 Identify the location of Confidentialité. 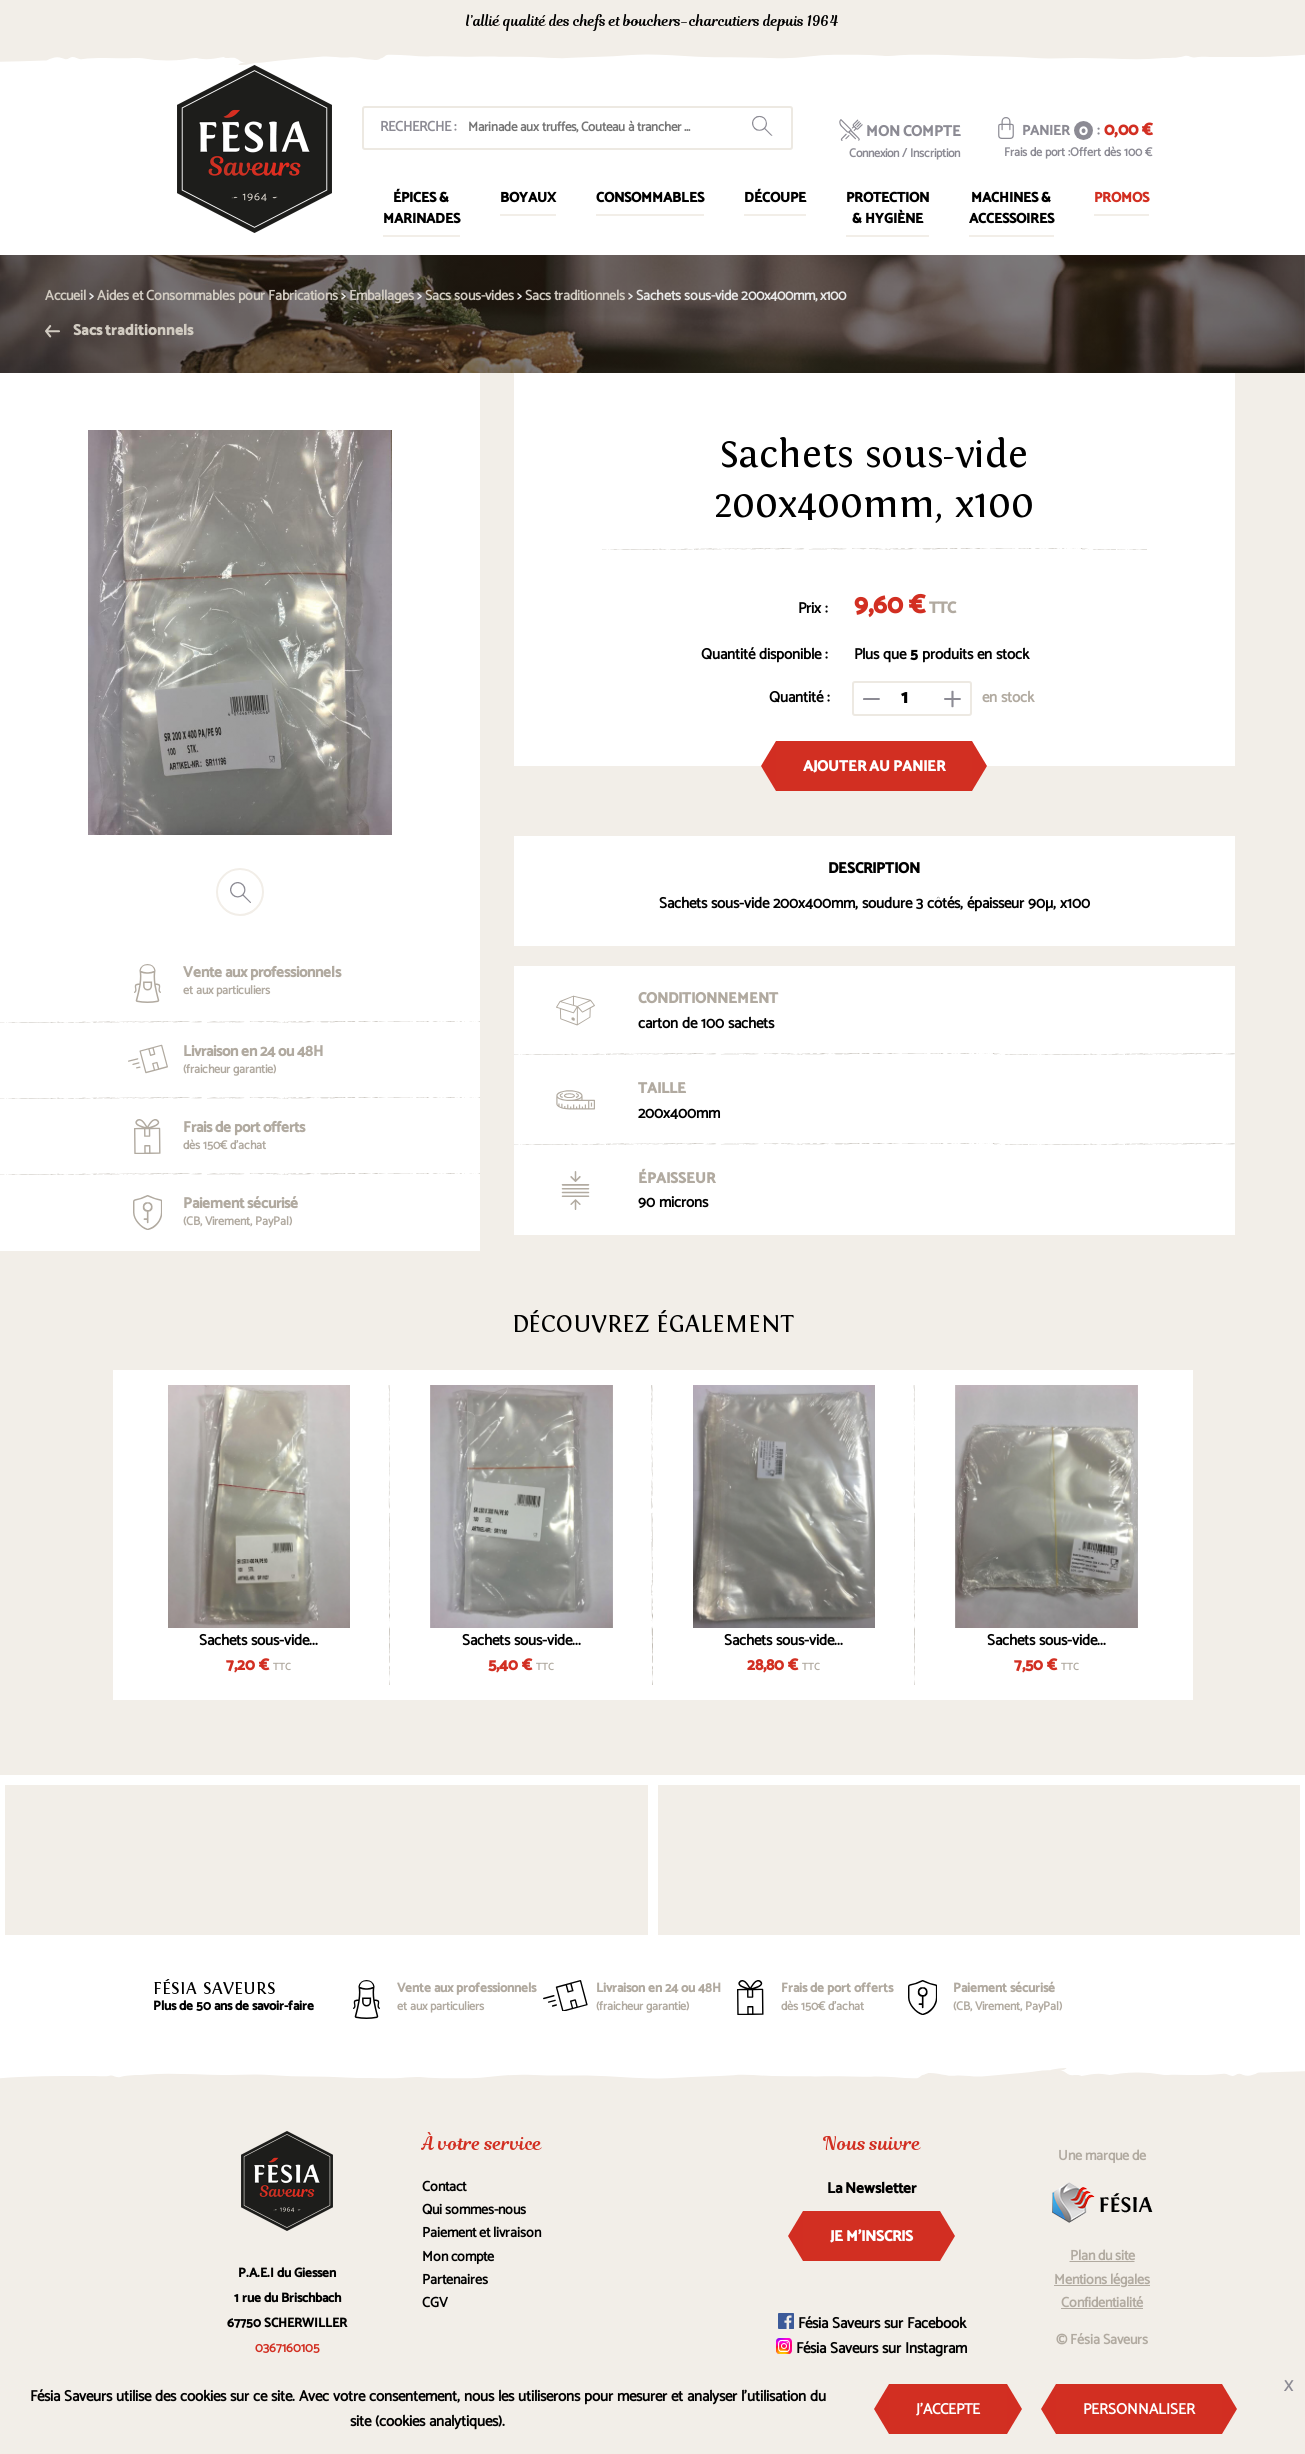
(1102, 2303).